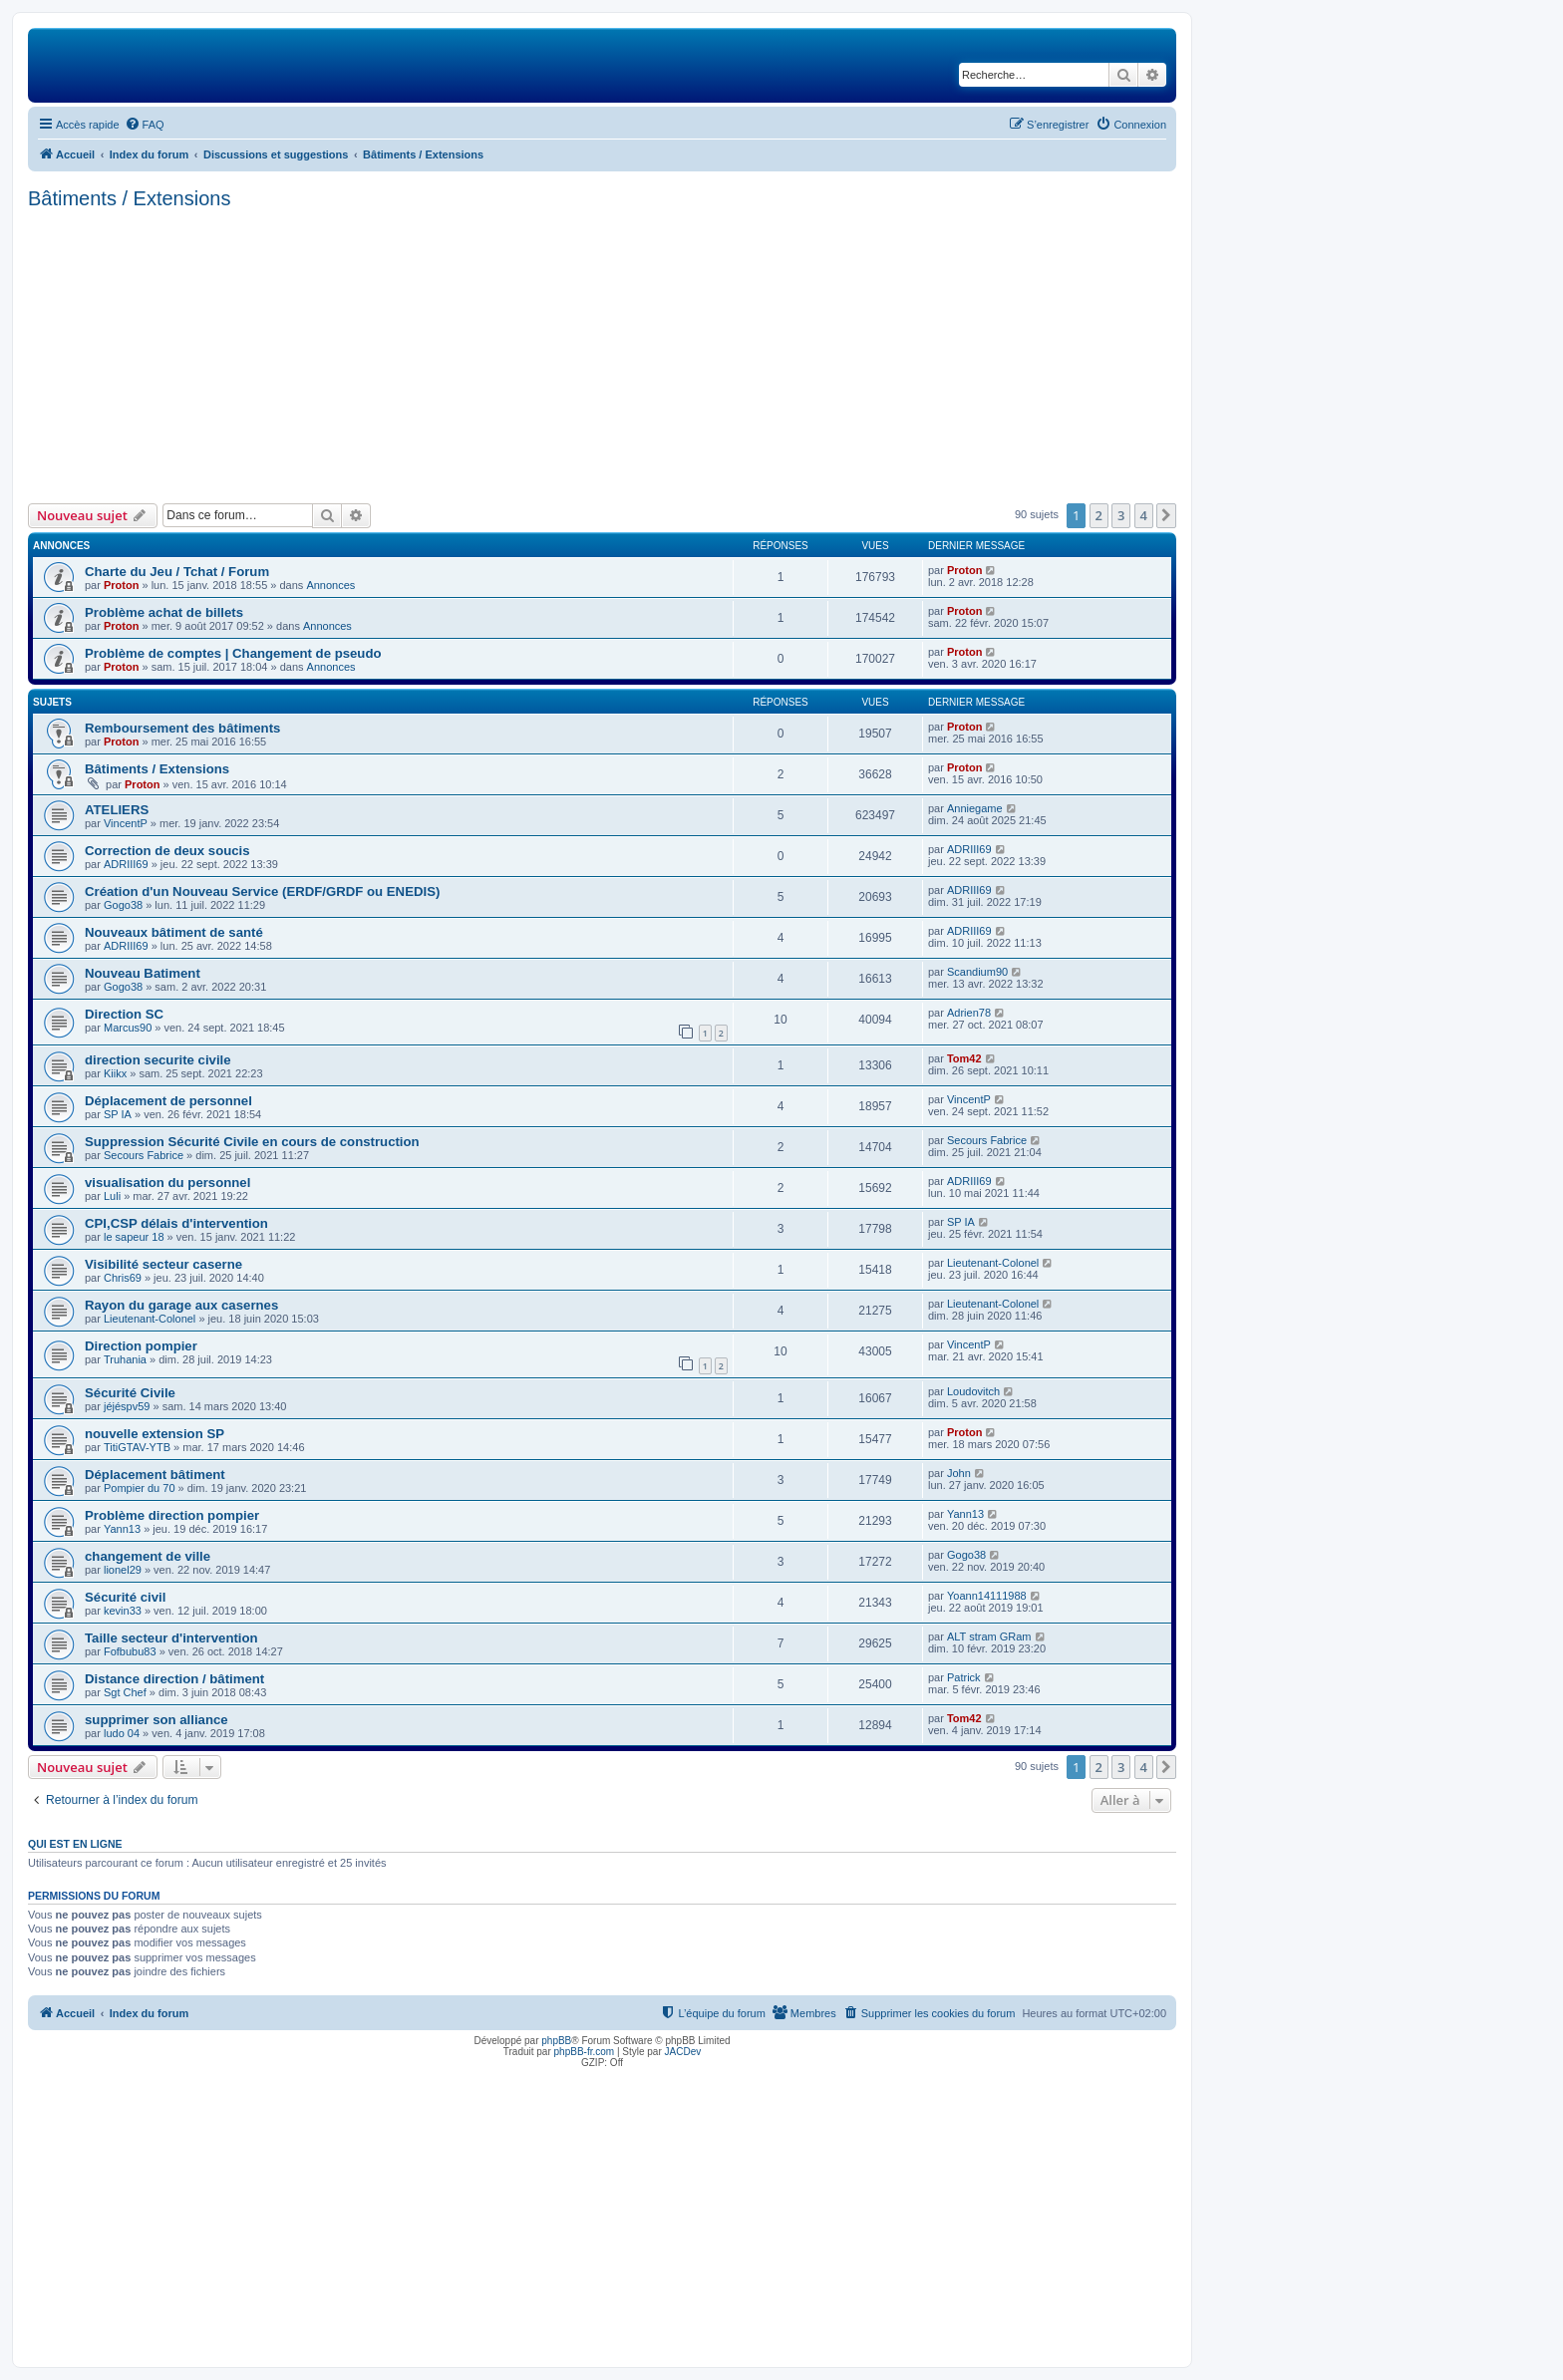 The height and width of the screenshot is (2380, 1563). What do you see at coordinates (126, 823) in the screenshot?
I see `VincentP` at bounding box center [126, 823].